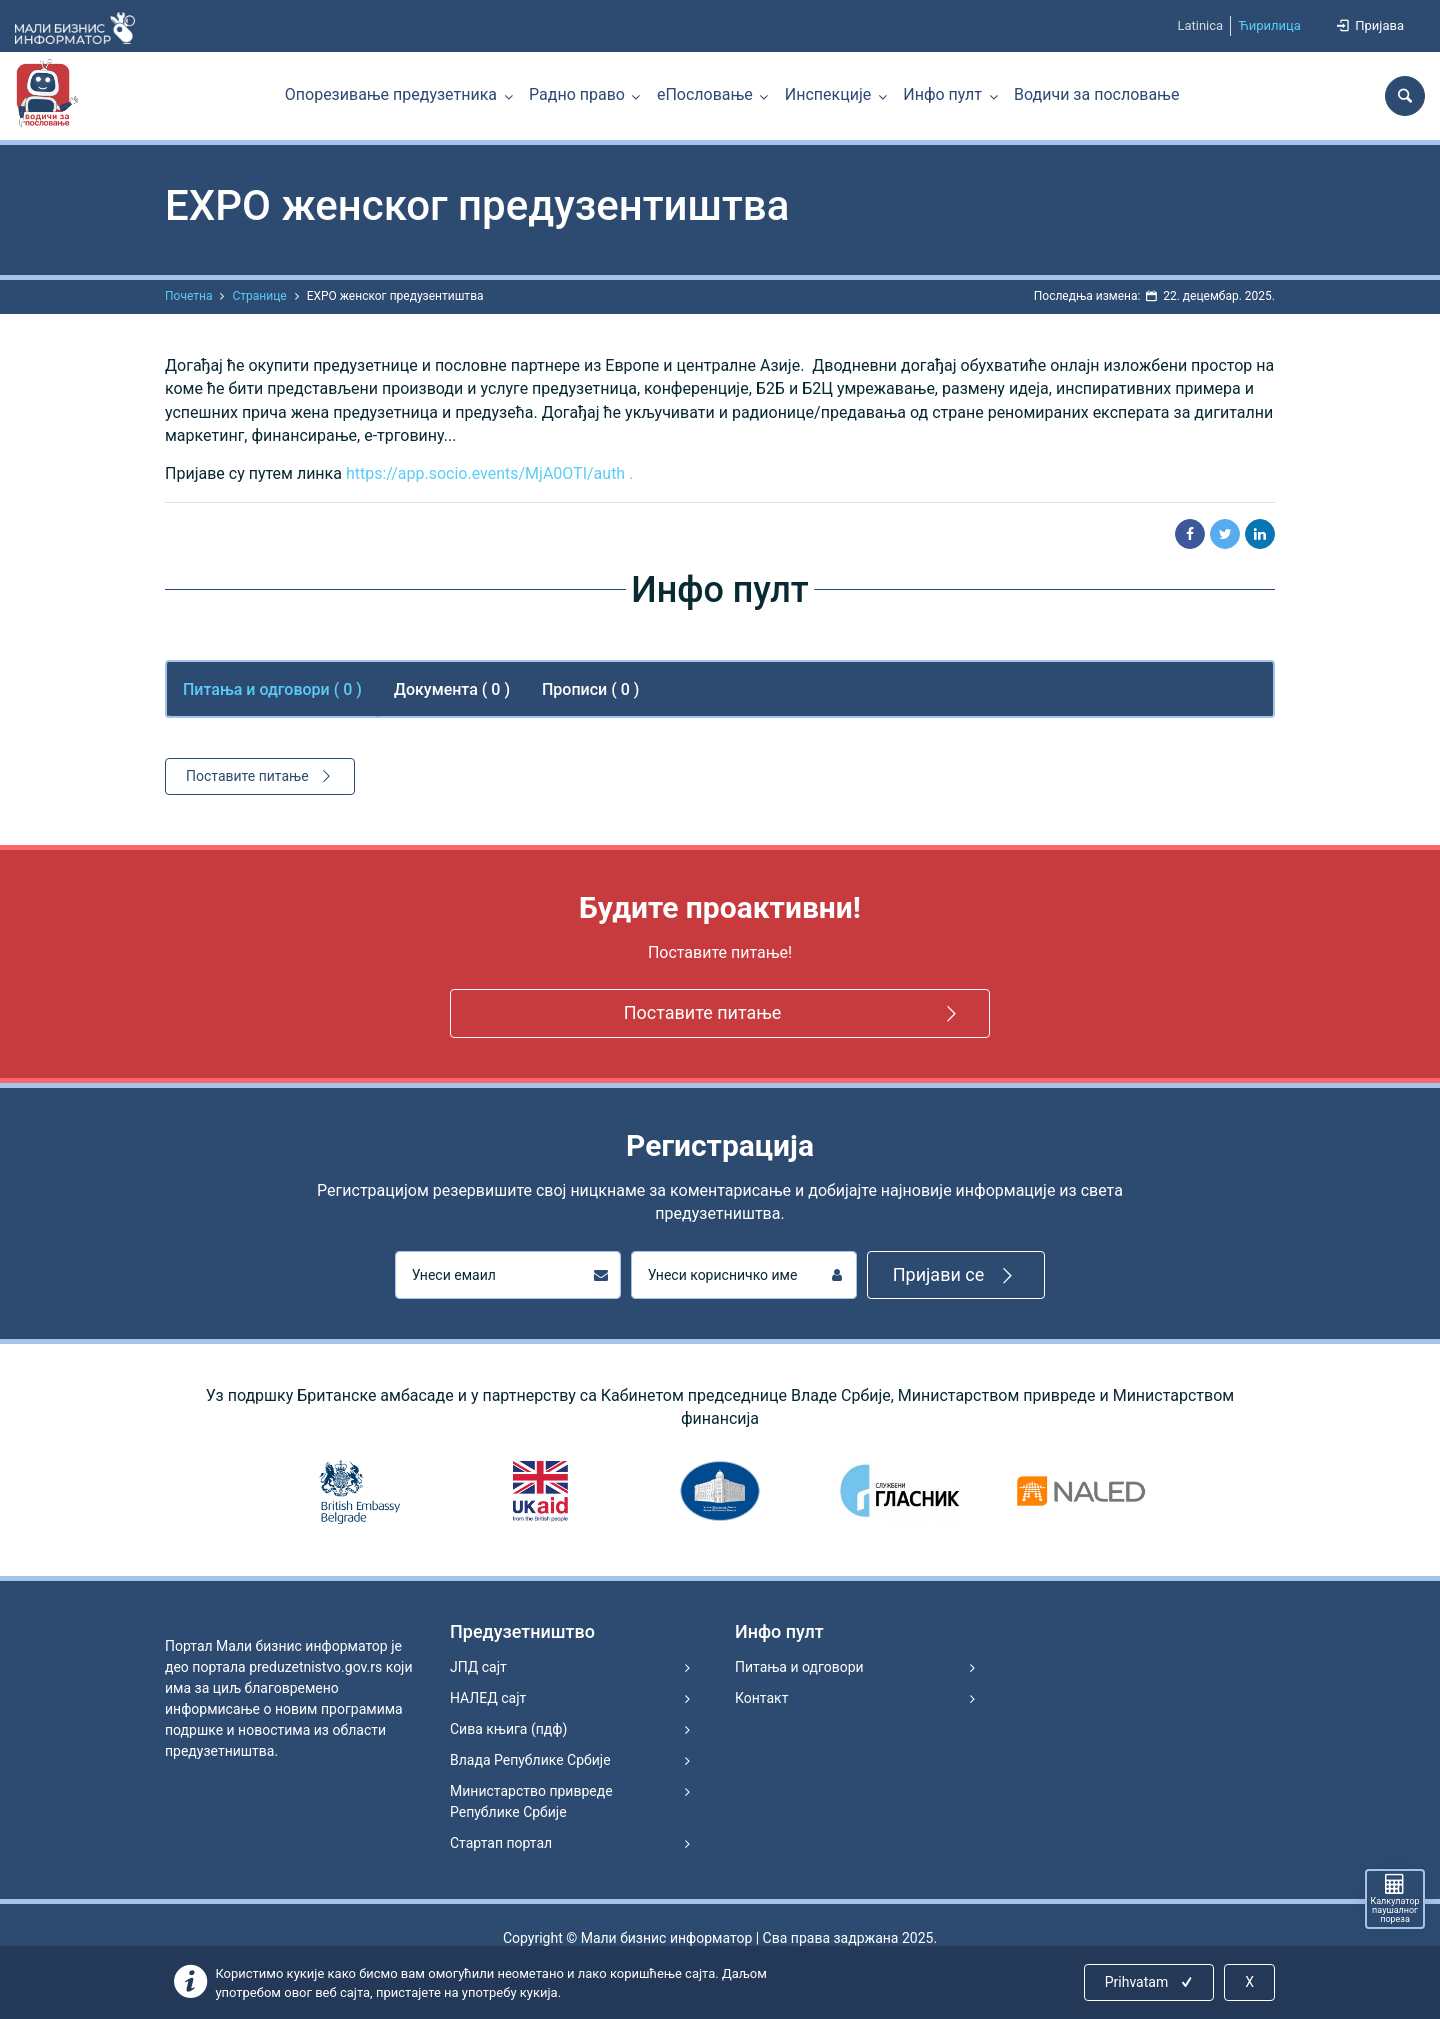 This screenshot has width=1440, height=2019. Describe the element at coordinates (577, 94) in the screenshot. I see `Радно право` at that location.